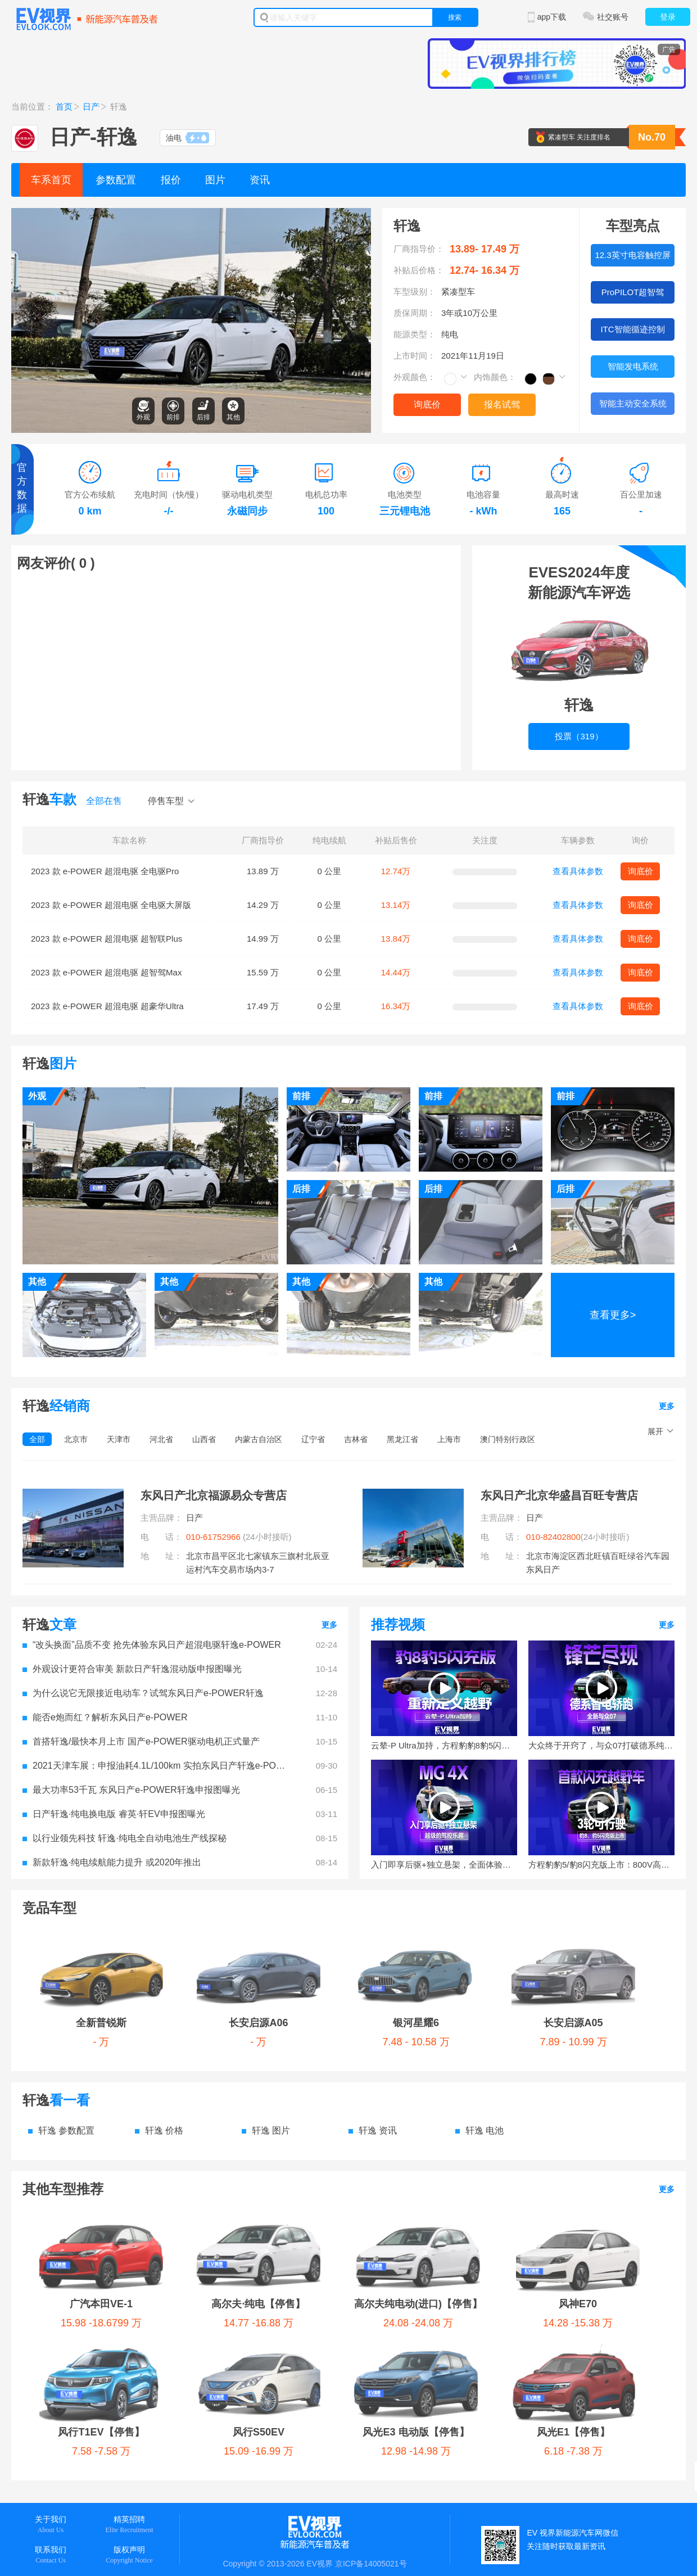 The width and height of the screenshot is (697, 2576). Describe the element at coordinates (157, 1765) in the screenshot. I see `2021天津车展：申报油耗4.1L/100km 实拍东风日产轩逸e-POWER` at that location.